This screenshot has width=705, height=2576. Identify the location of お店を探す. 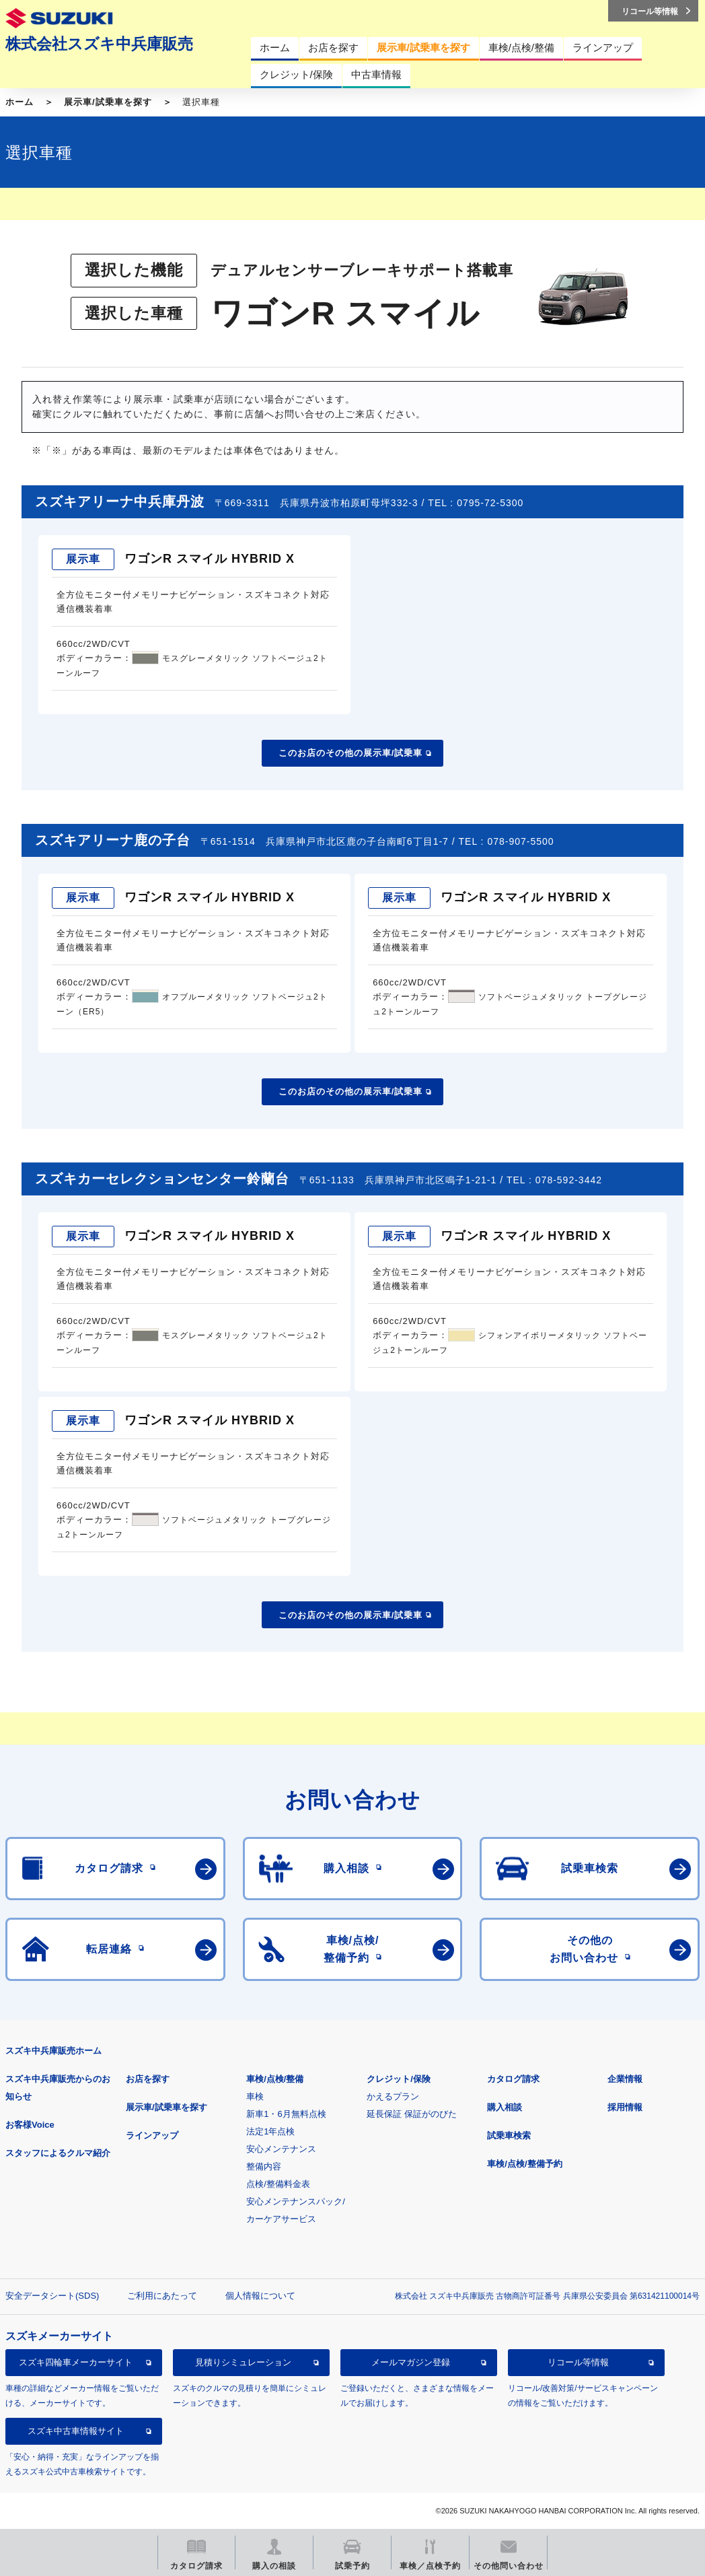
(148, 2079).